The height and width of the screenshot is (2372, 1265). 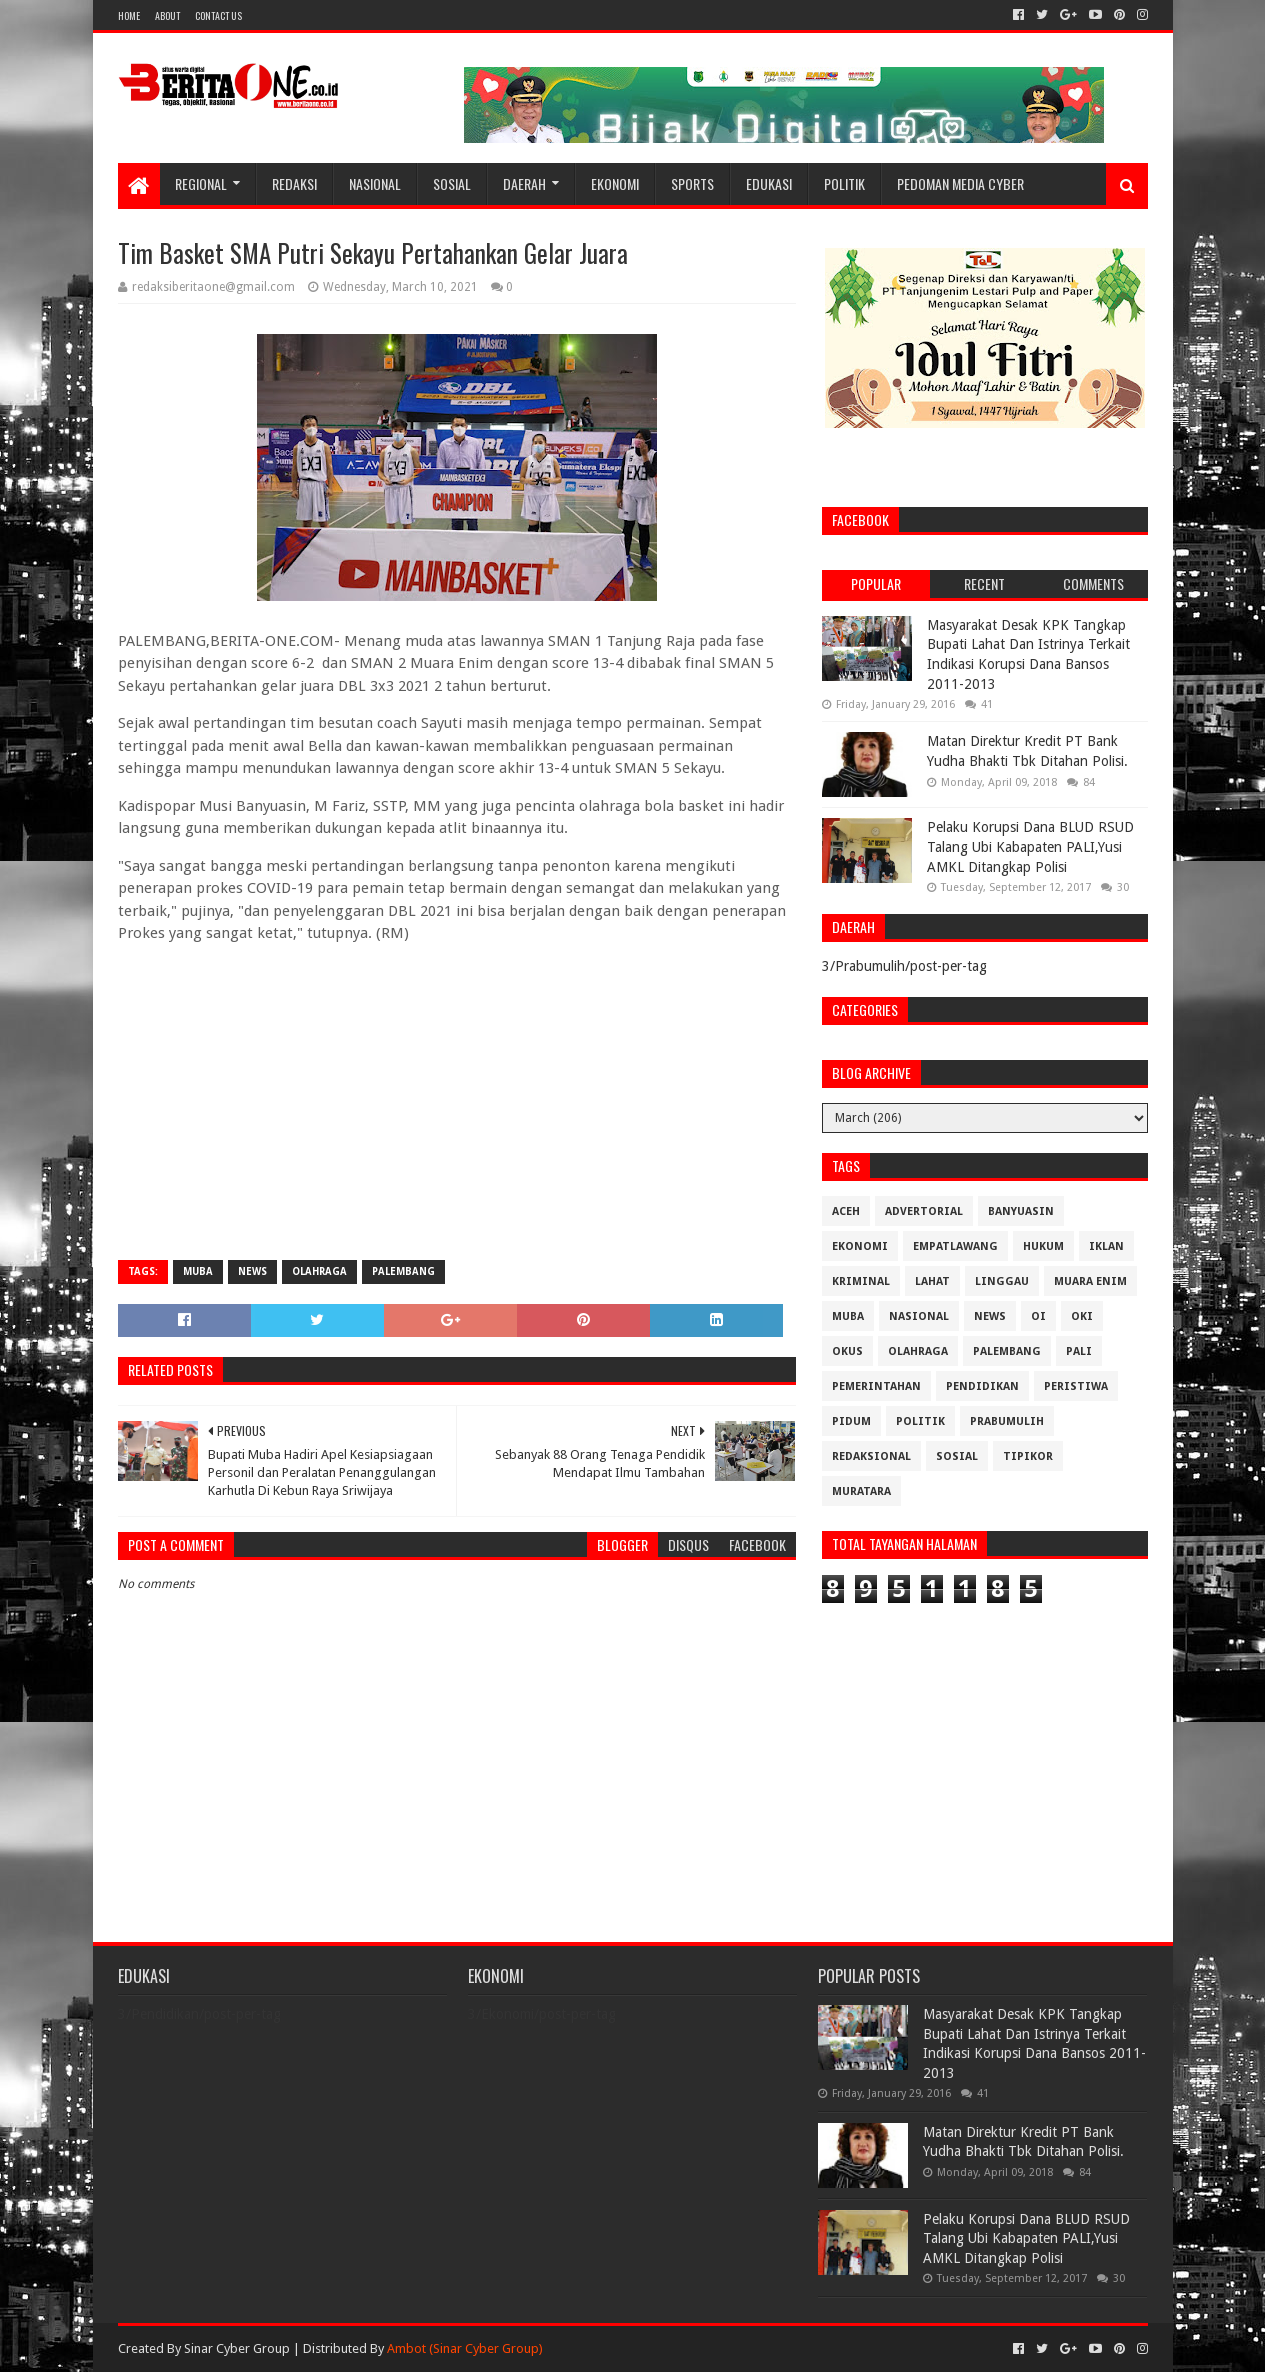 I want to click on Daerah, so click(x=524, y=183).